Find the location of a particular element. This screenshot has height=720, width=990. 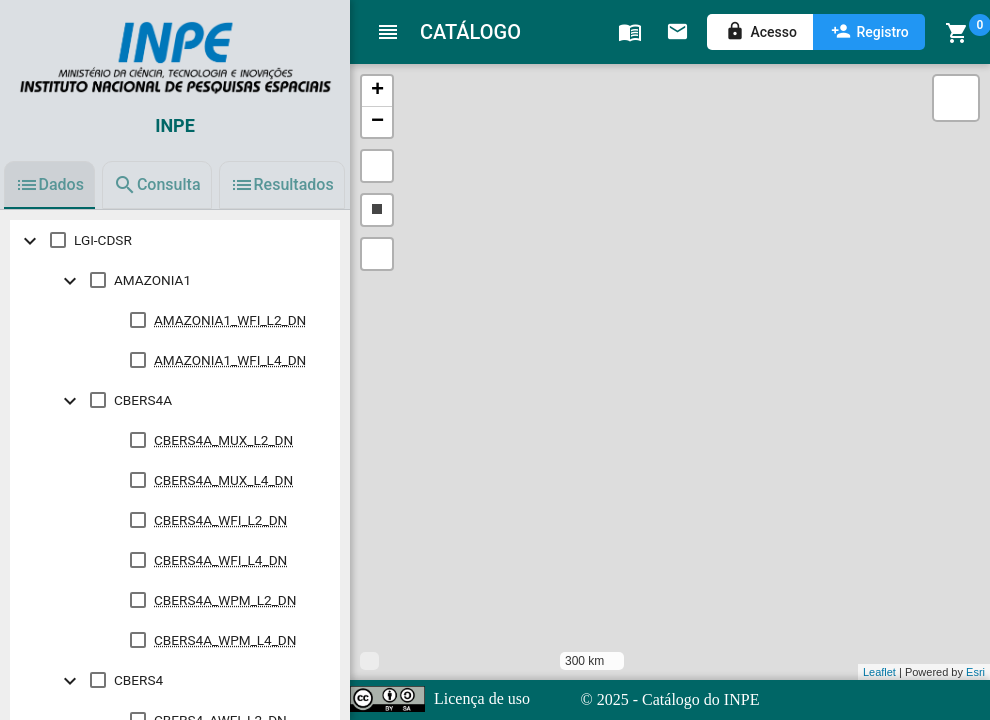

+ [button] is located at coordinates (377, 91).